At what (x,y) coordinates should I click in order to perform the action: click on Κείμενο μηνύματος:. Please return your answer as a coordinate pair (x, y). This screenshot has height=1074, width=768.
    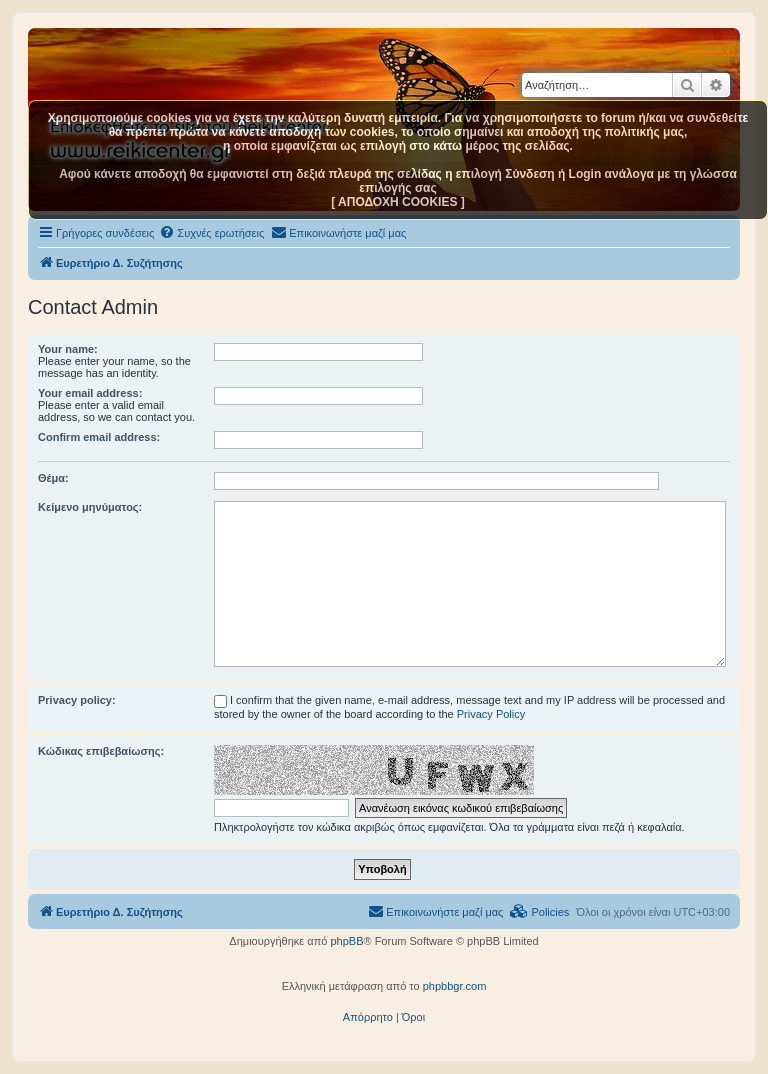
    Looking at the image, I should click on (90, 507).